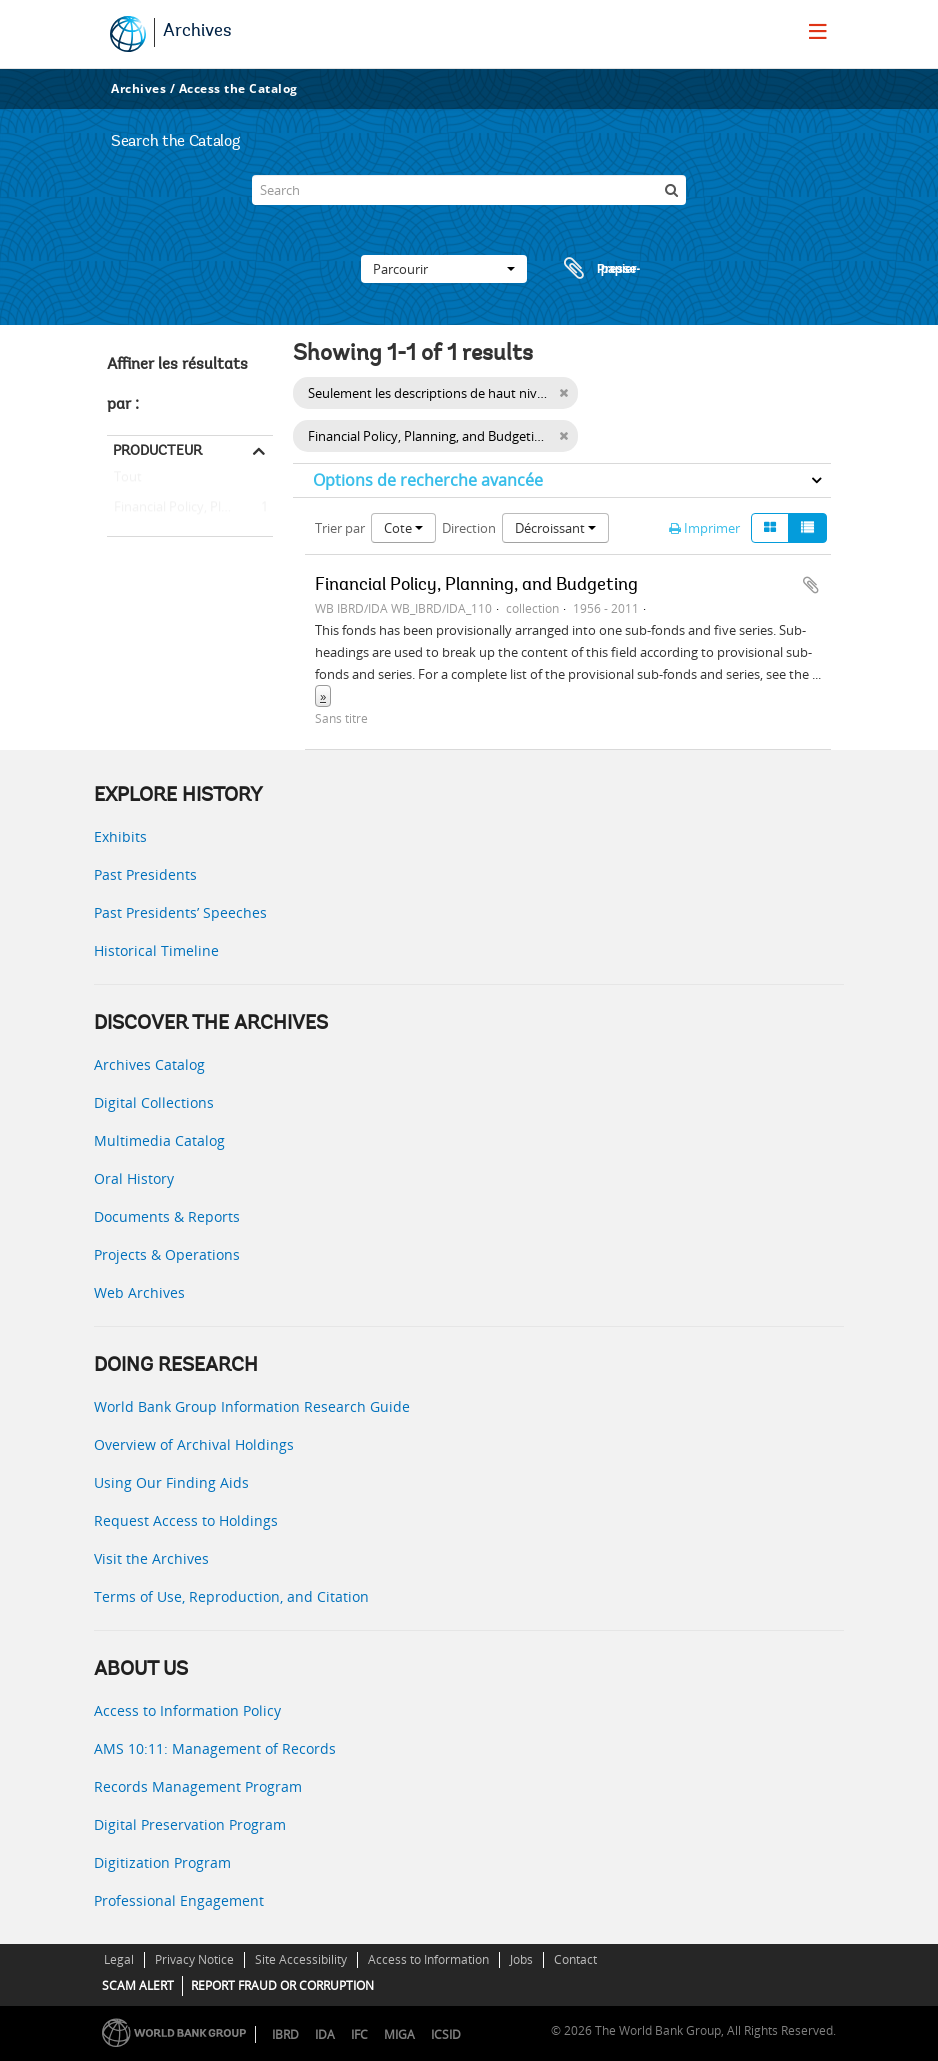 Image resolution: width=938 pixels, height=2061 pixels. Describe the element at coordinates (119, 1959) in the screenshot. I see `Legal` at that location.